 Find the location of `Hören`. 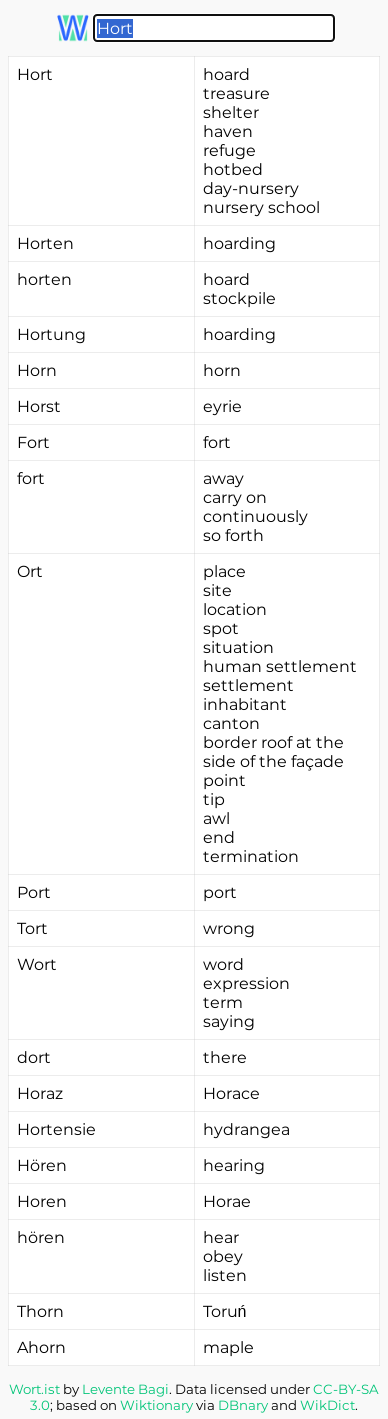

Hören is located at coordinates (42, 1165).